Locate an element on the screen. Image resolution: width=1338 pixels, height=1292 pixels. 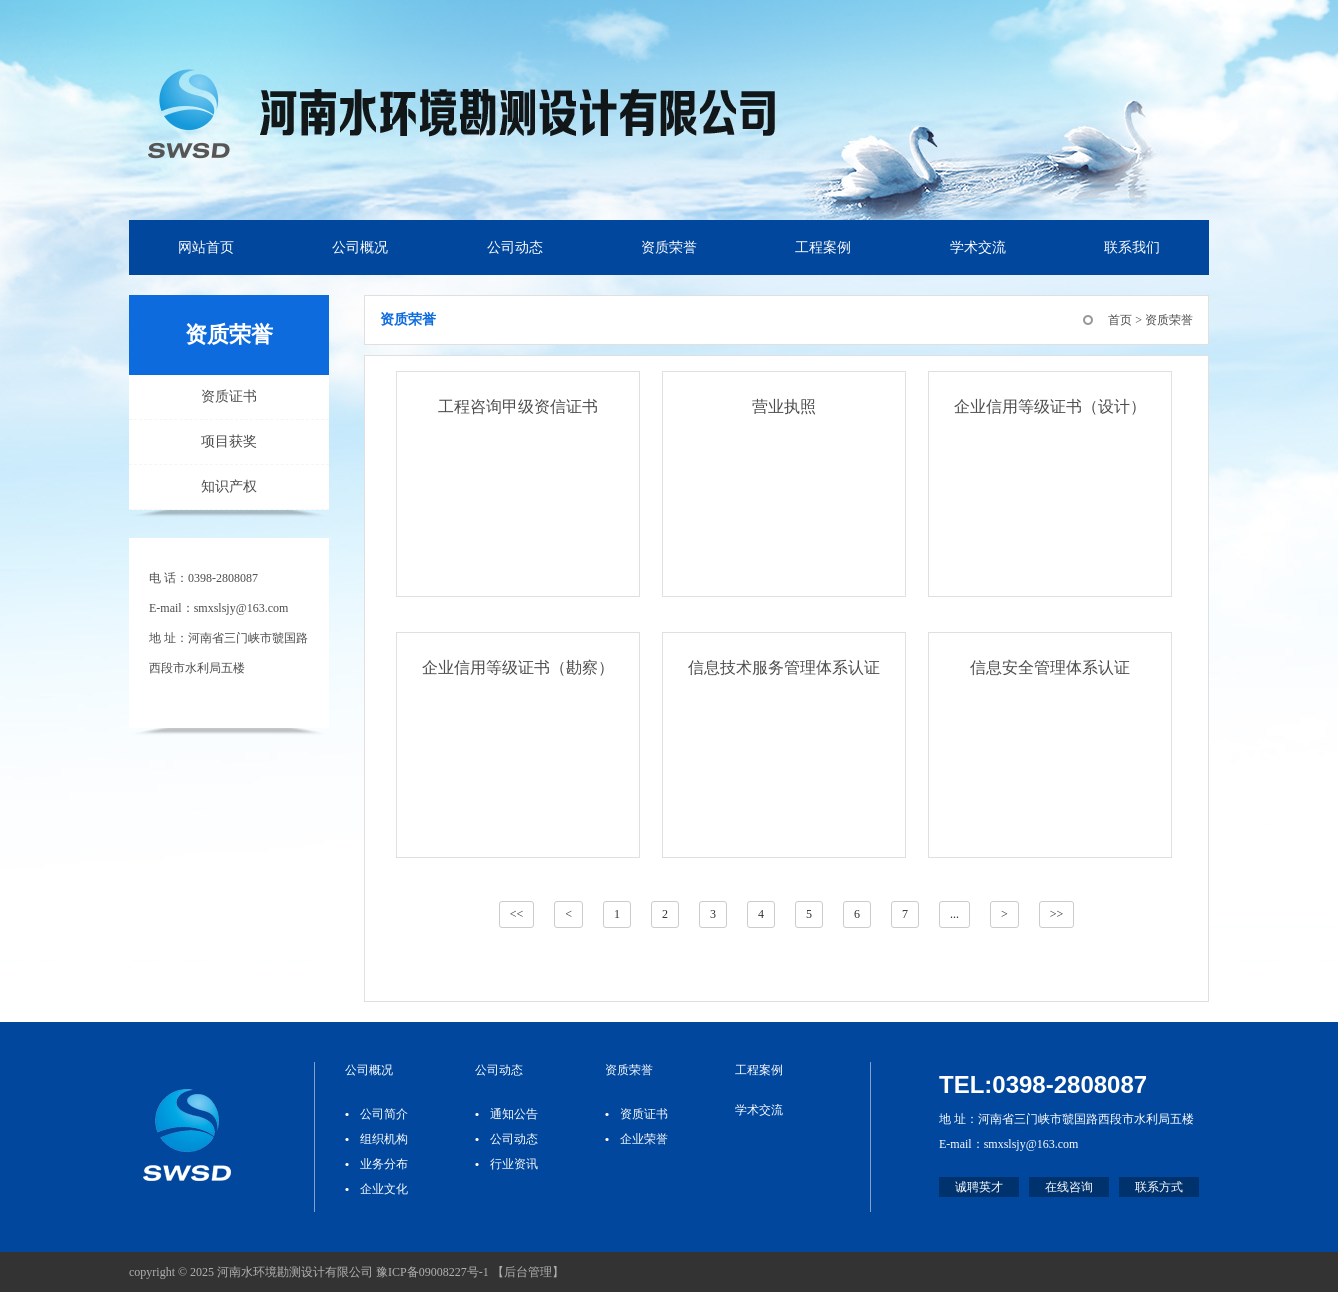
业务分布 is located at coordinates (384, 1164).